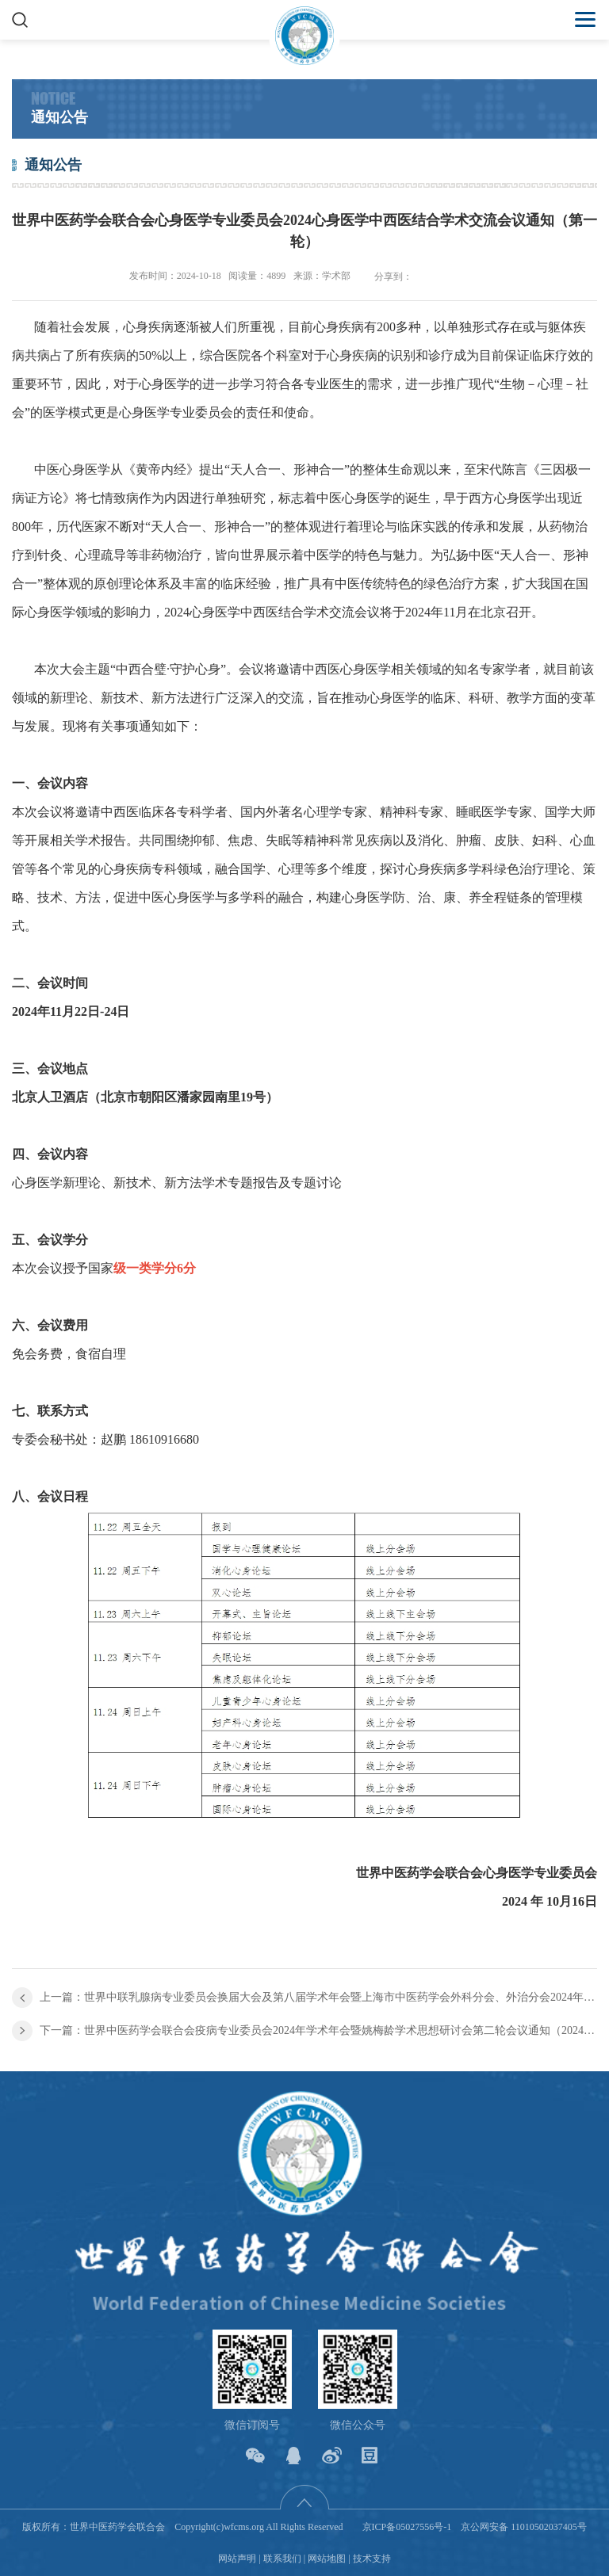  I want to click on 技术支持, so click(372, 2558).